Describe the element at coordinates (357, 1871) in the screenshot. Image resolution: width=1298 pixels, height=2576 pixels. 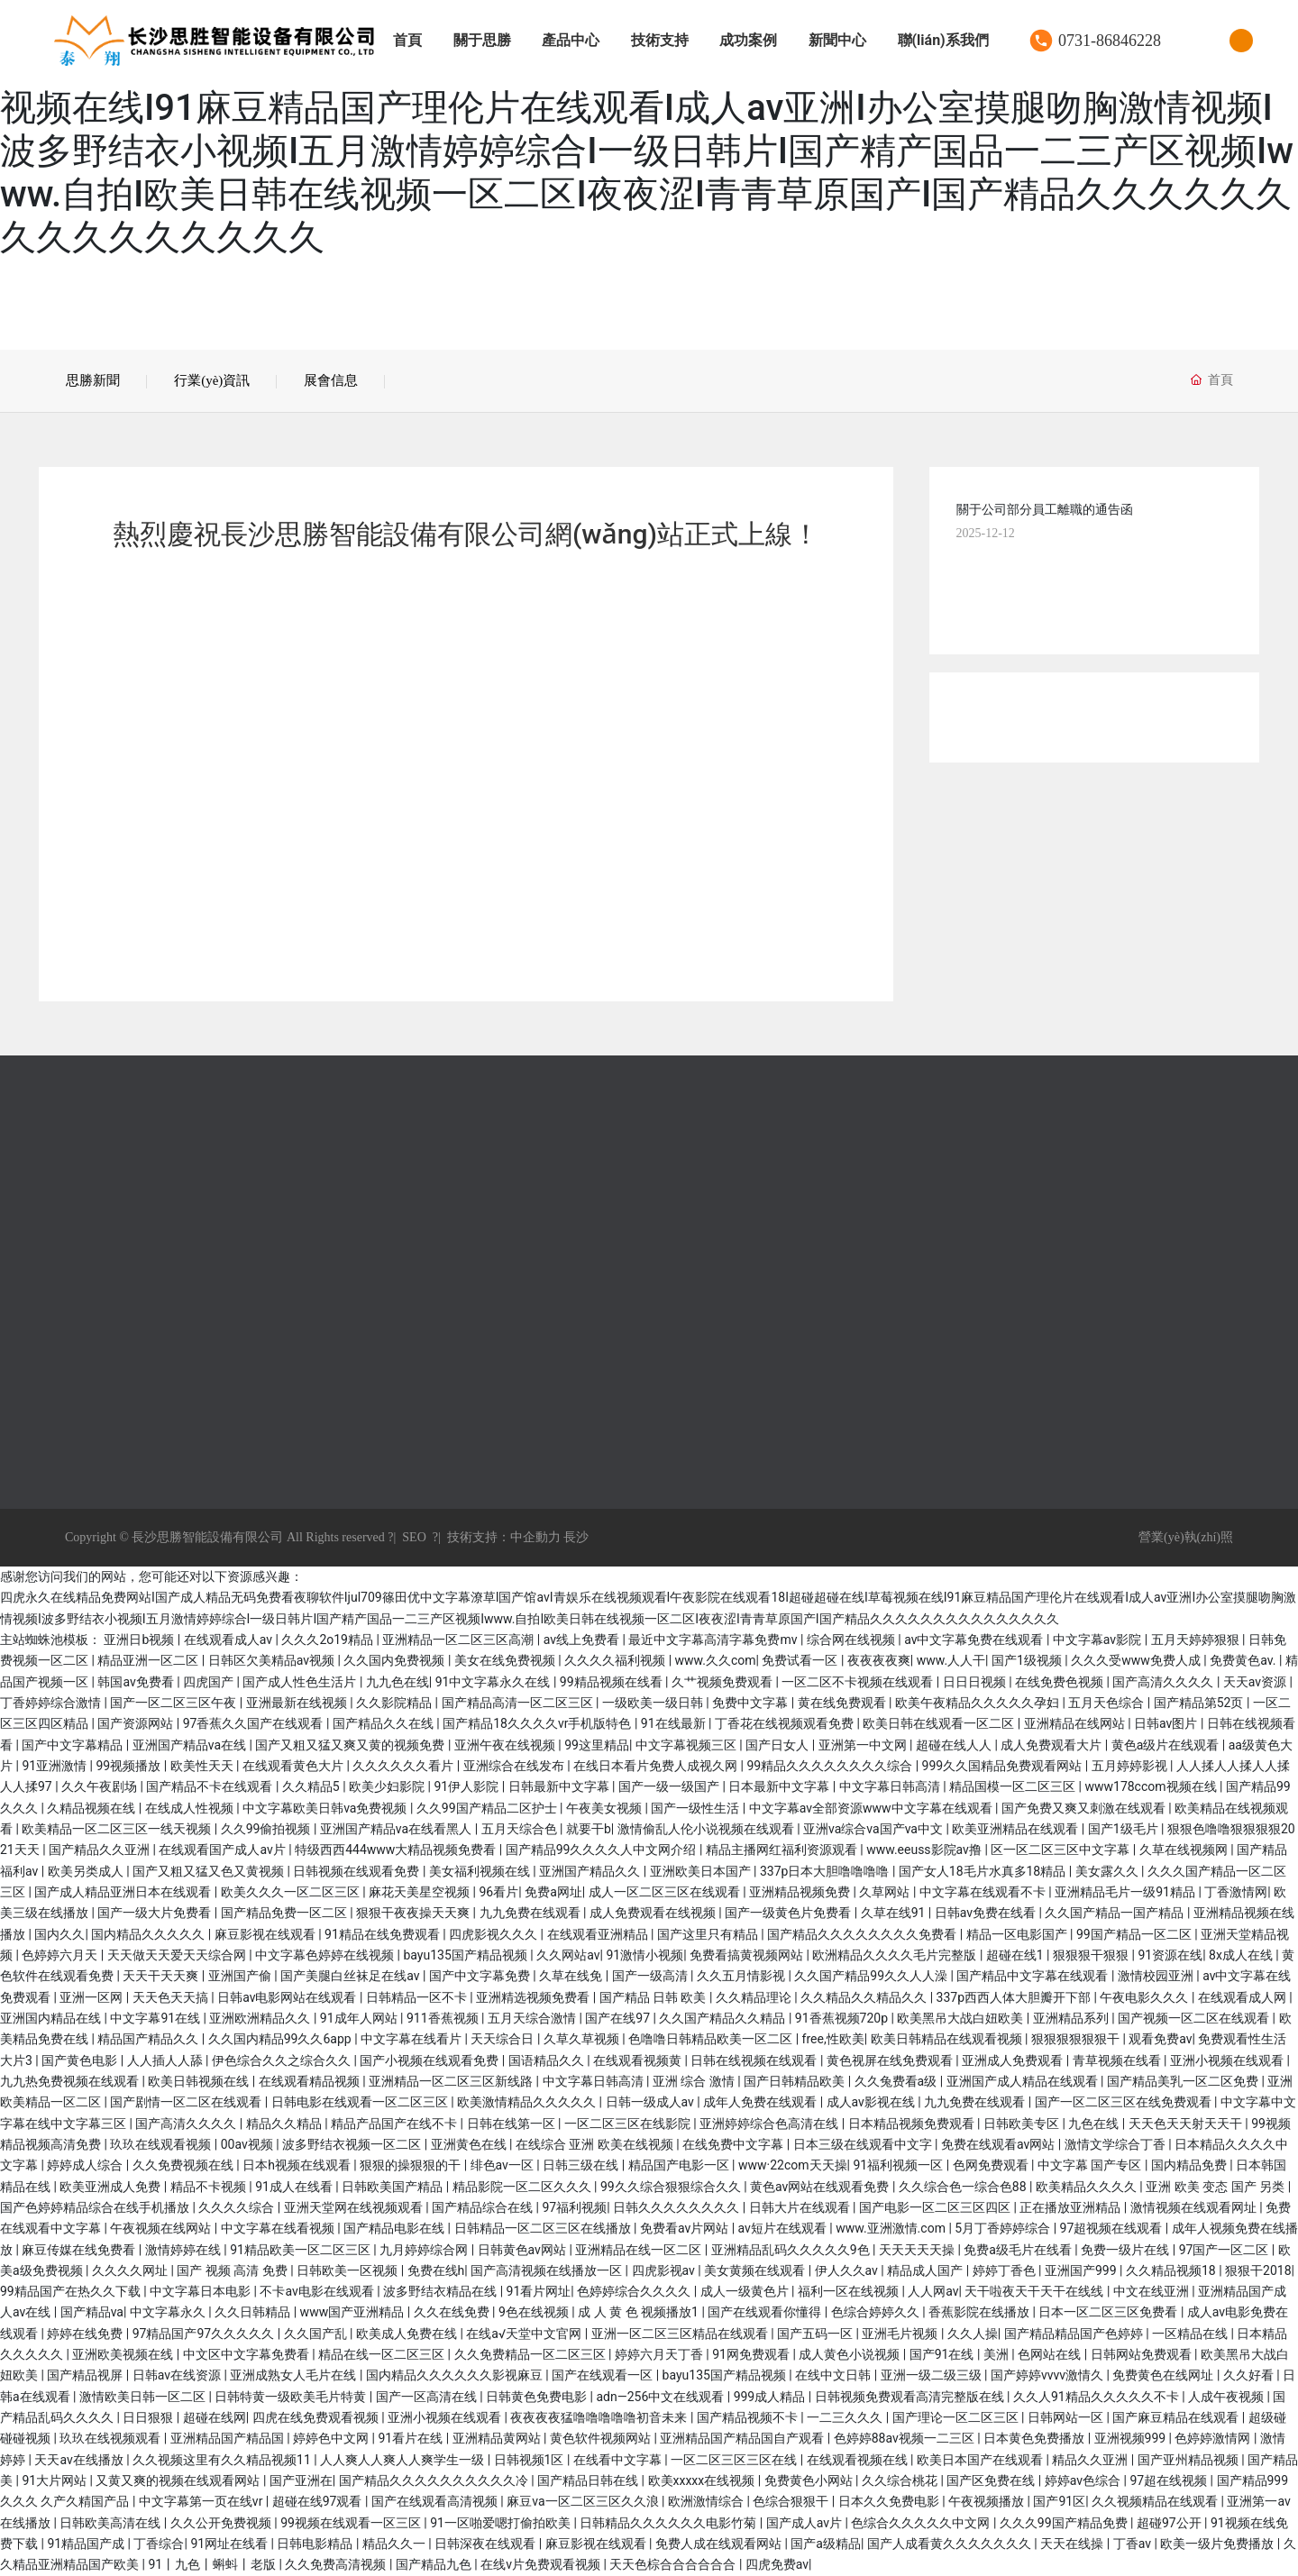
I see `日韩视频在线观看免费` at that location.